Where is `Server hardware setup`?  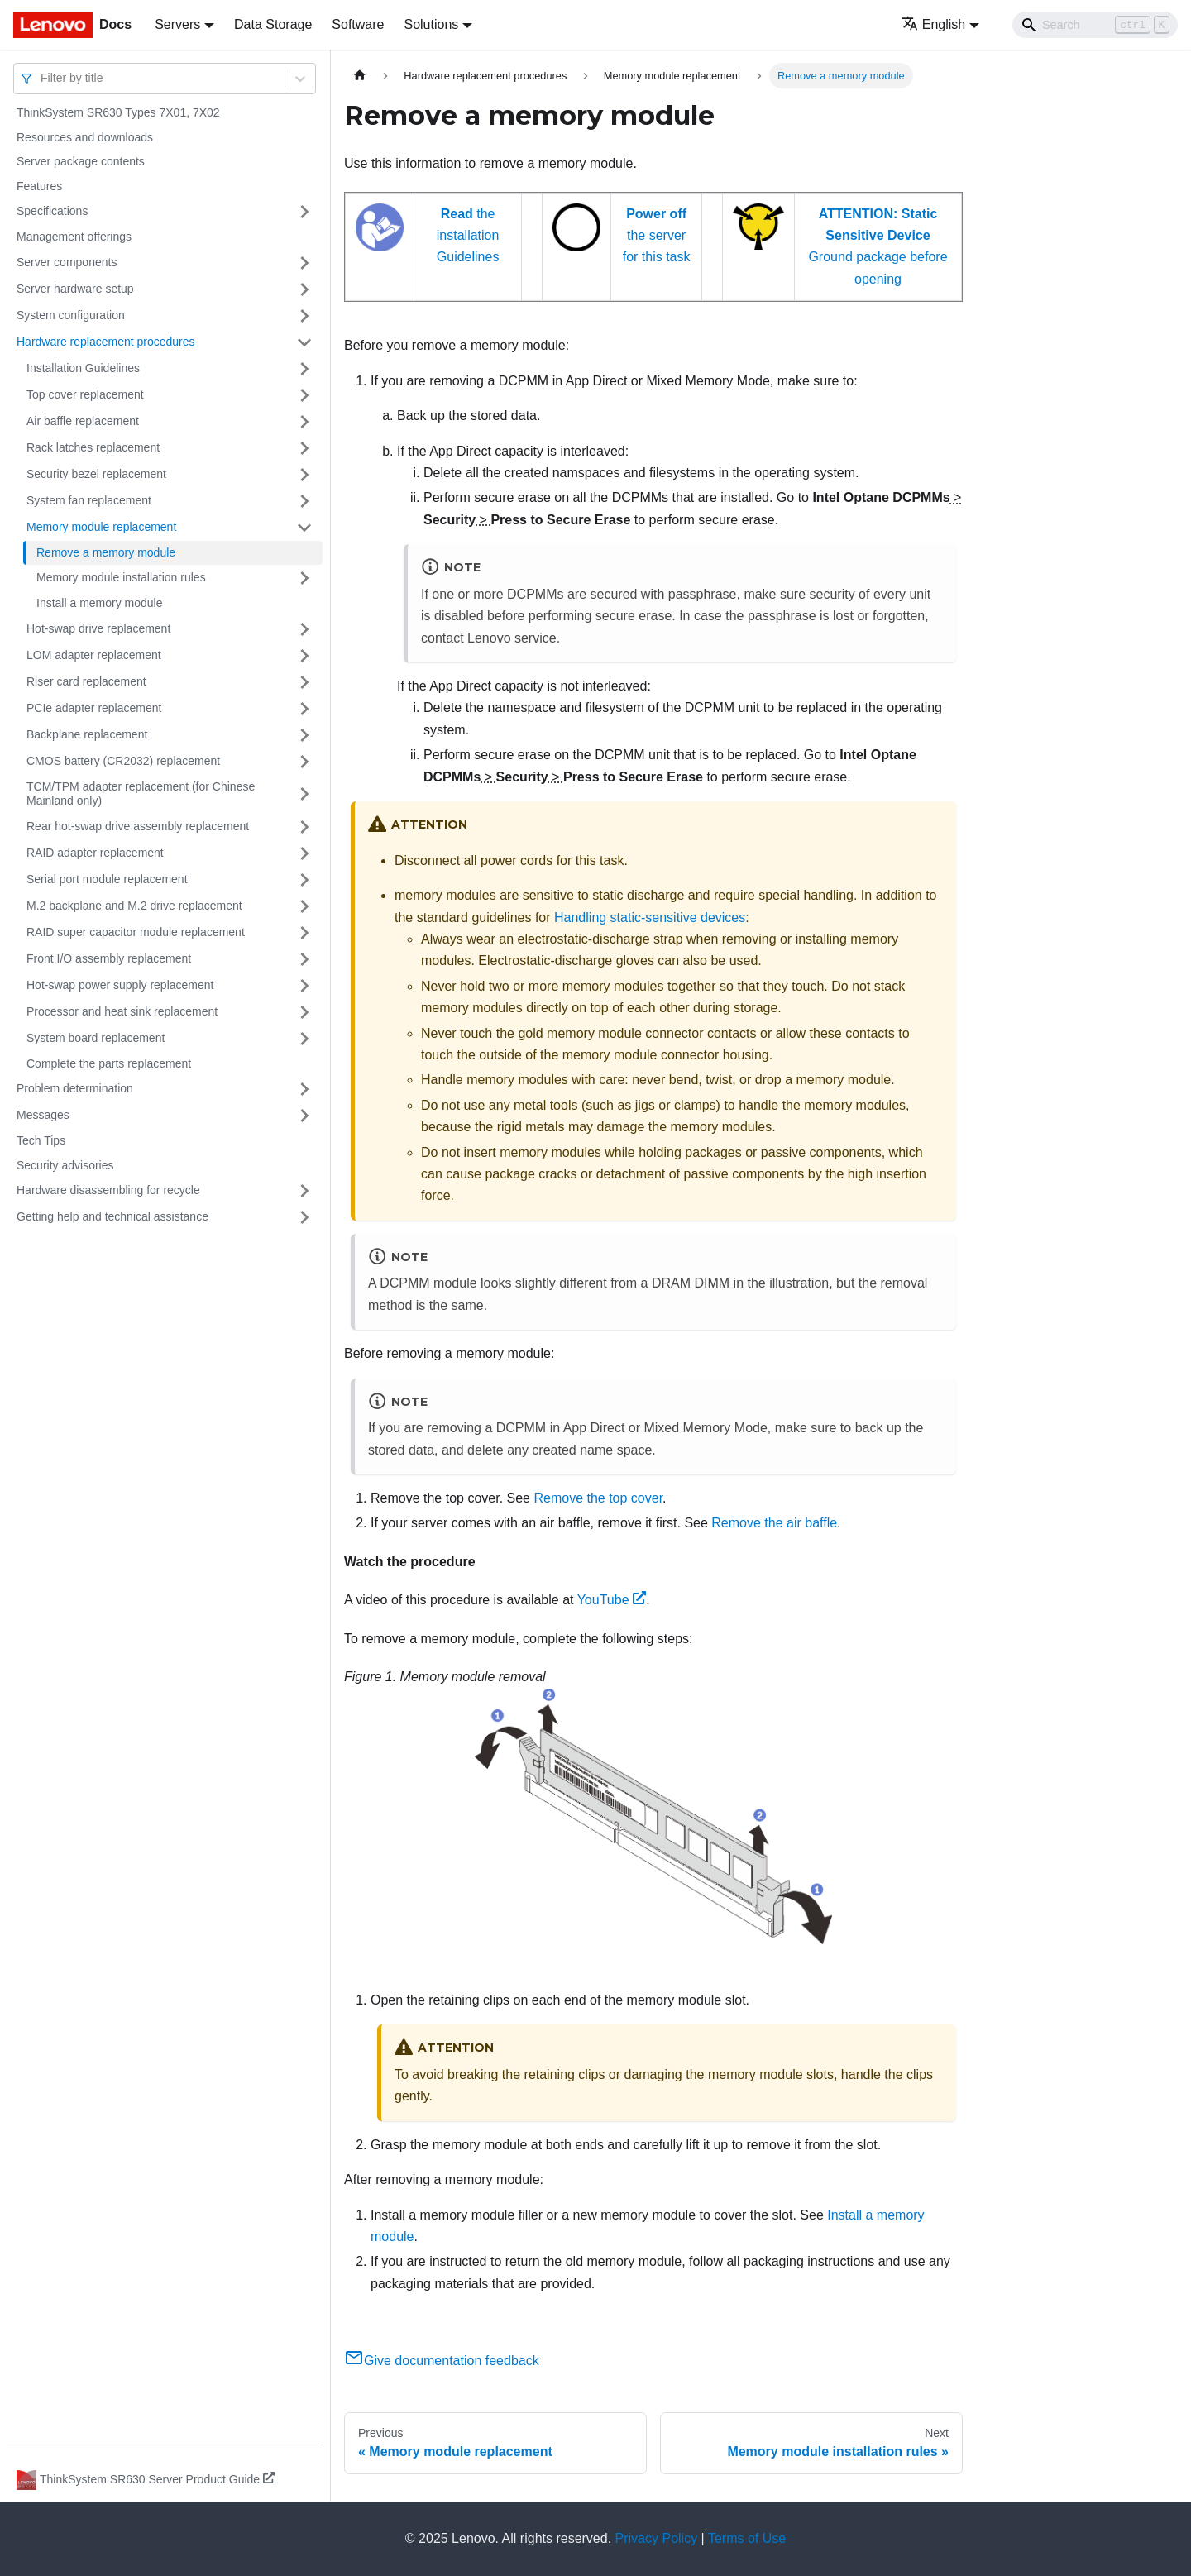 Server hardware setup is located at coordinates (75, 288).